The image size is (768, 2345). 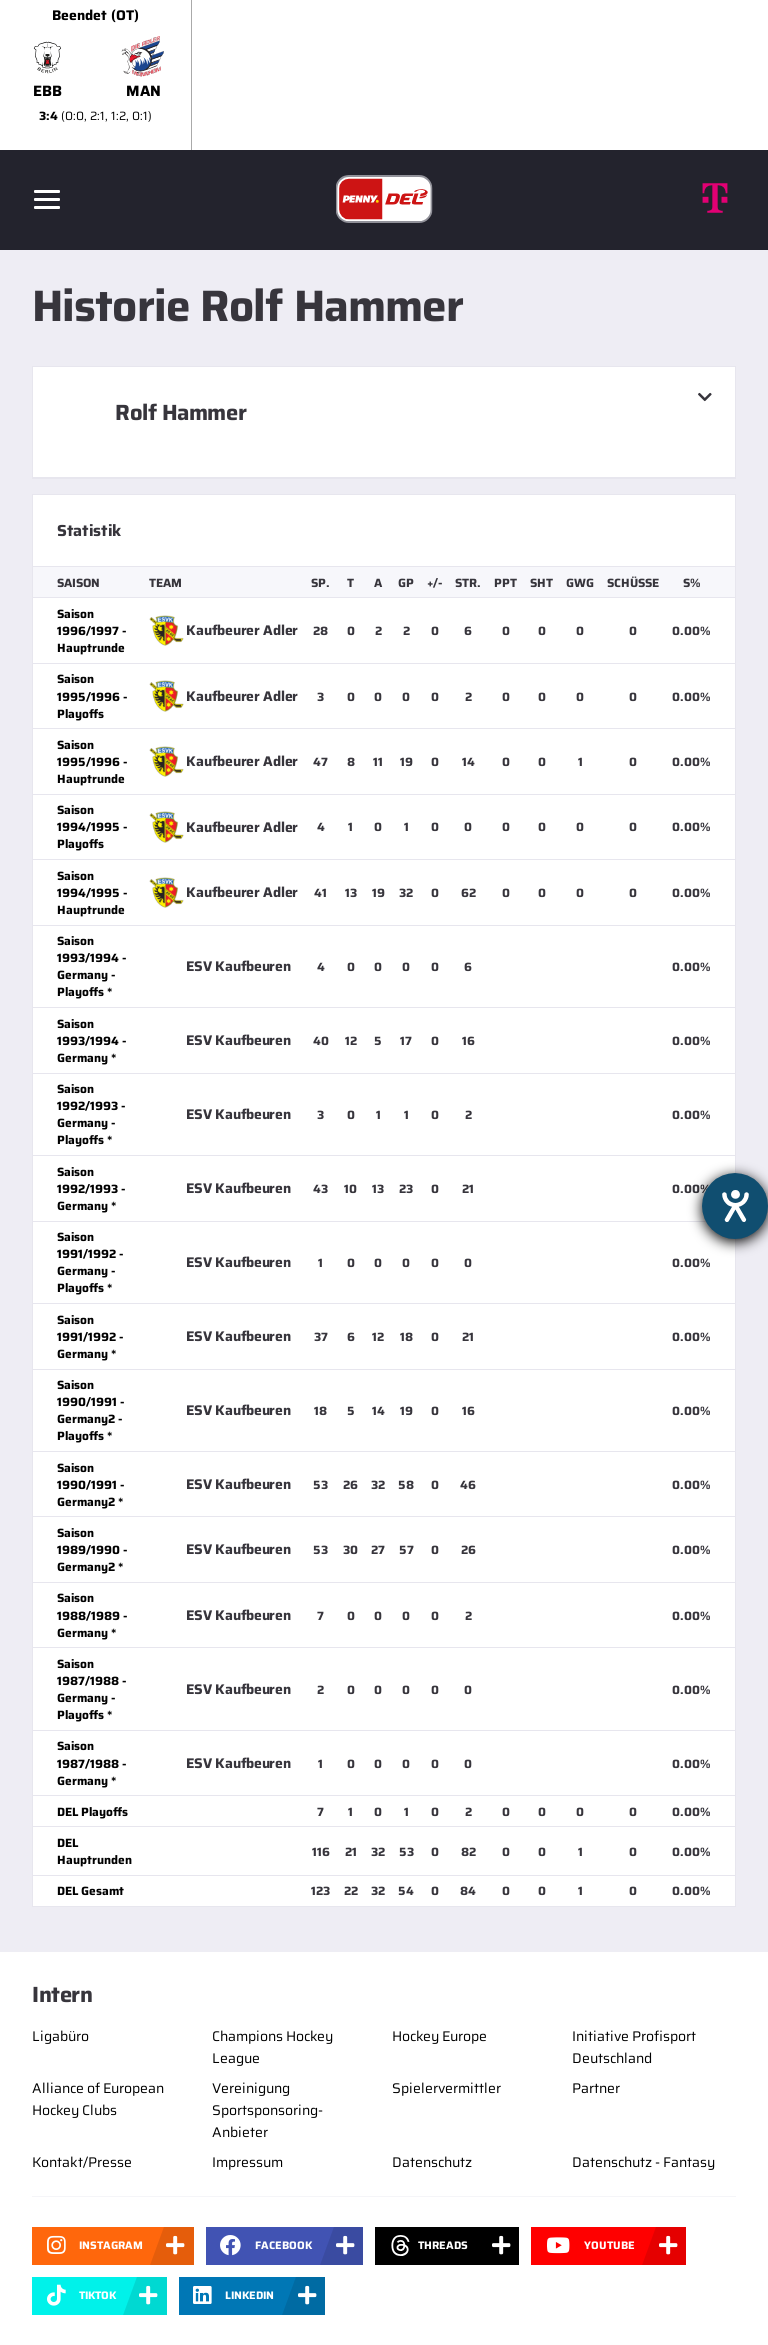 I want to click on Hockey Europe, so click(x=439, y=2036).